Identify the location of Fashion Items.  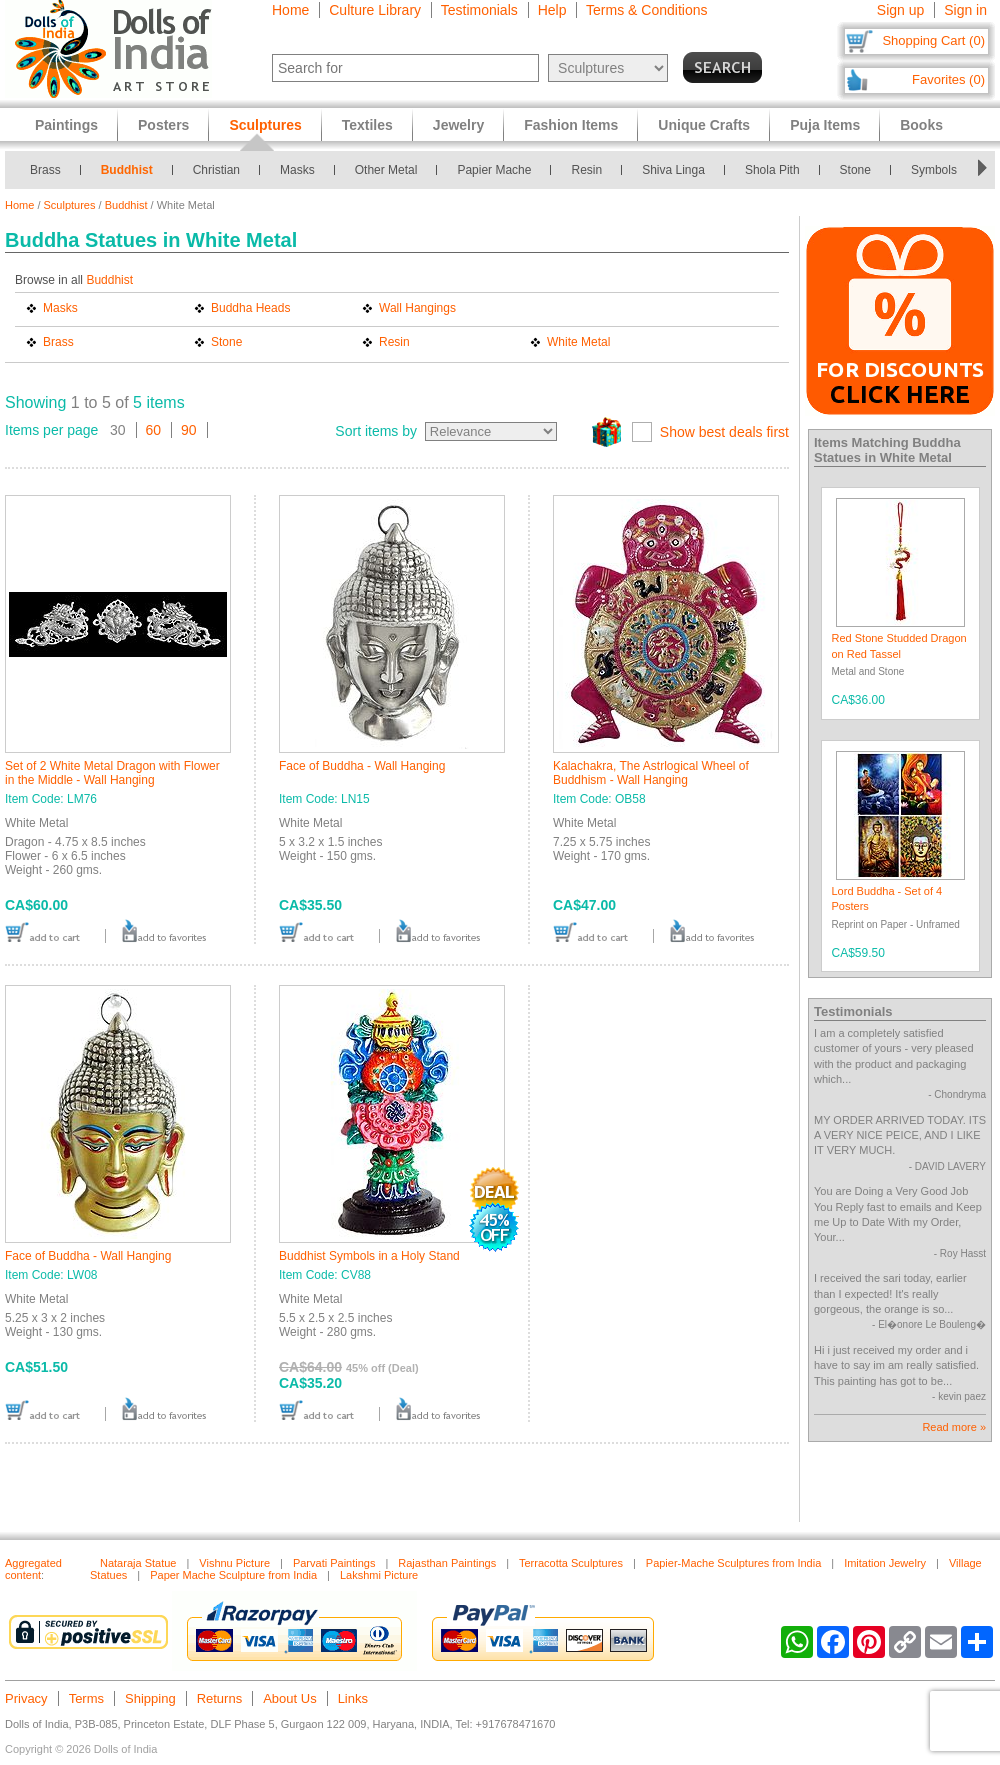
(571, 125).